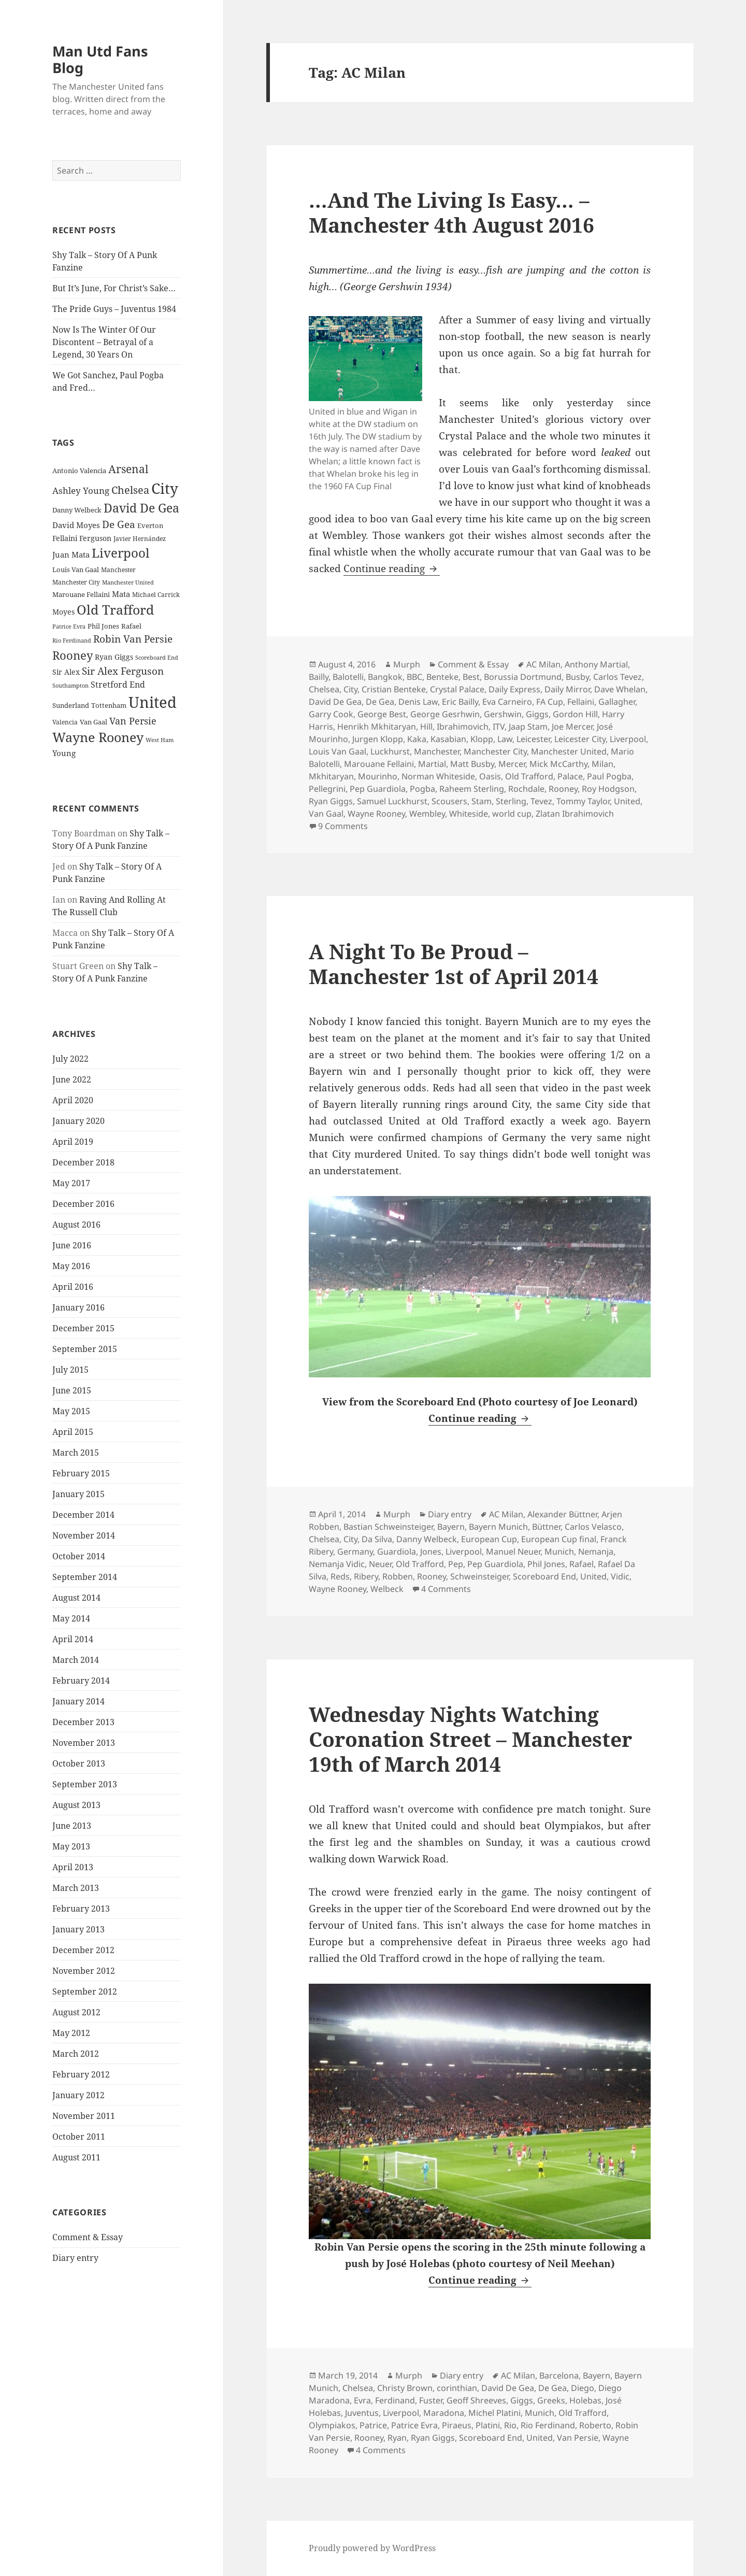  What do you see at coordinates (139, 539) in the screenshot?
I see `Javier Hernández [Javier Hernández (22 items)]` at bounding box center [139, 539].